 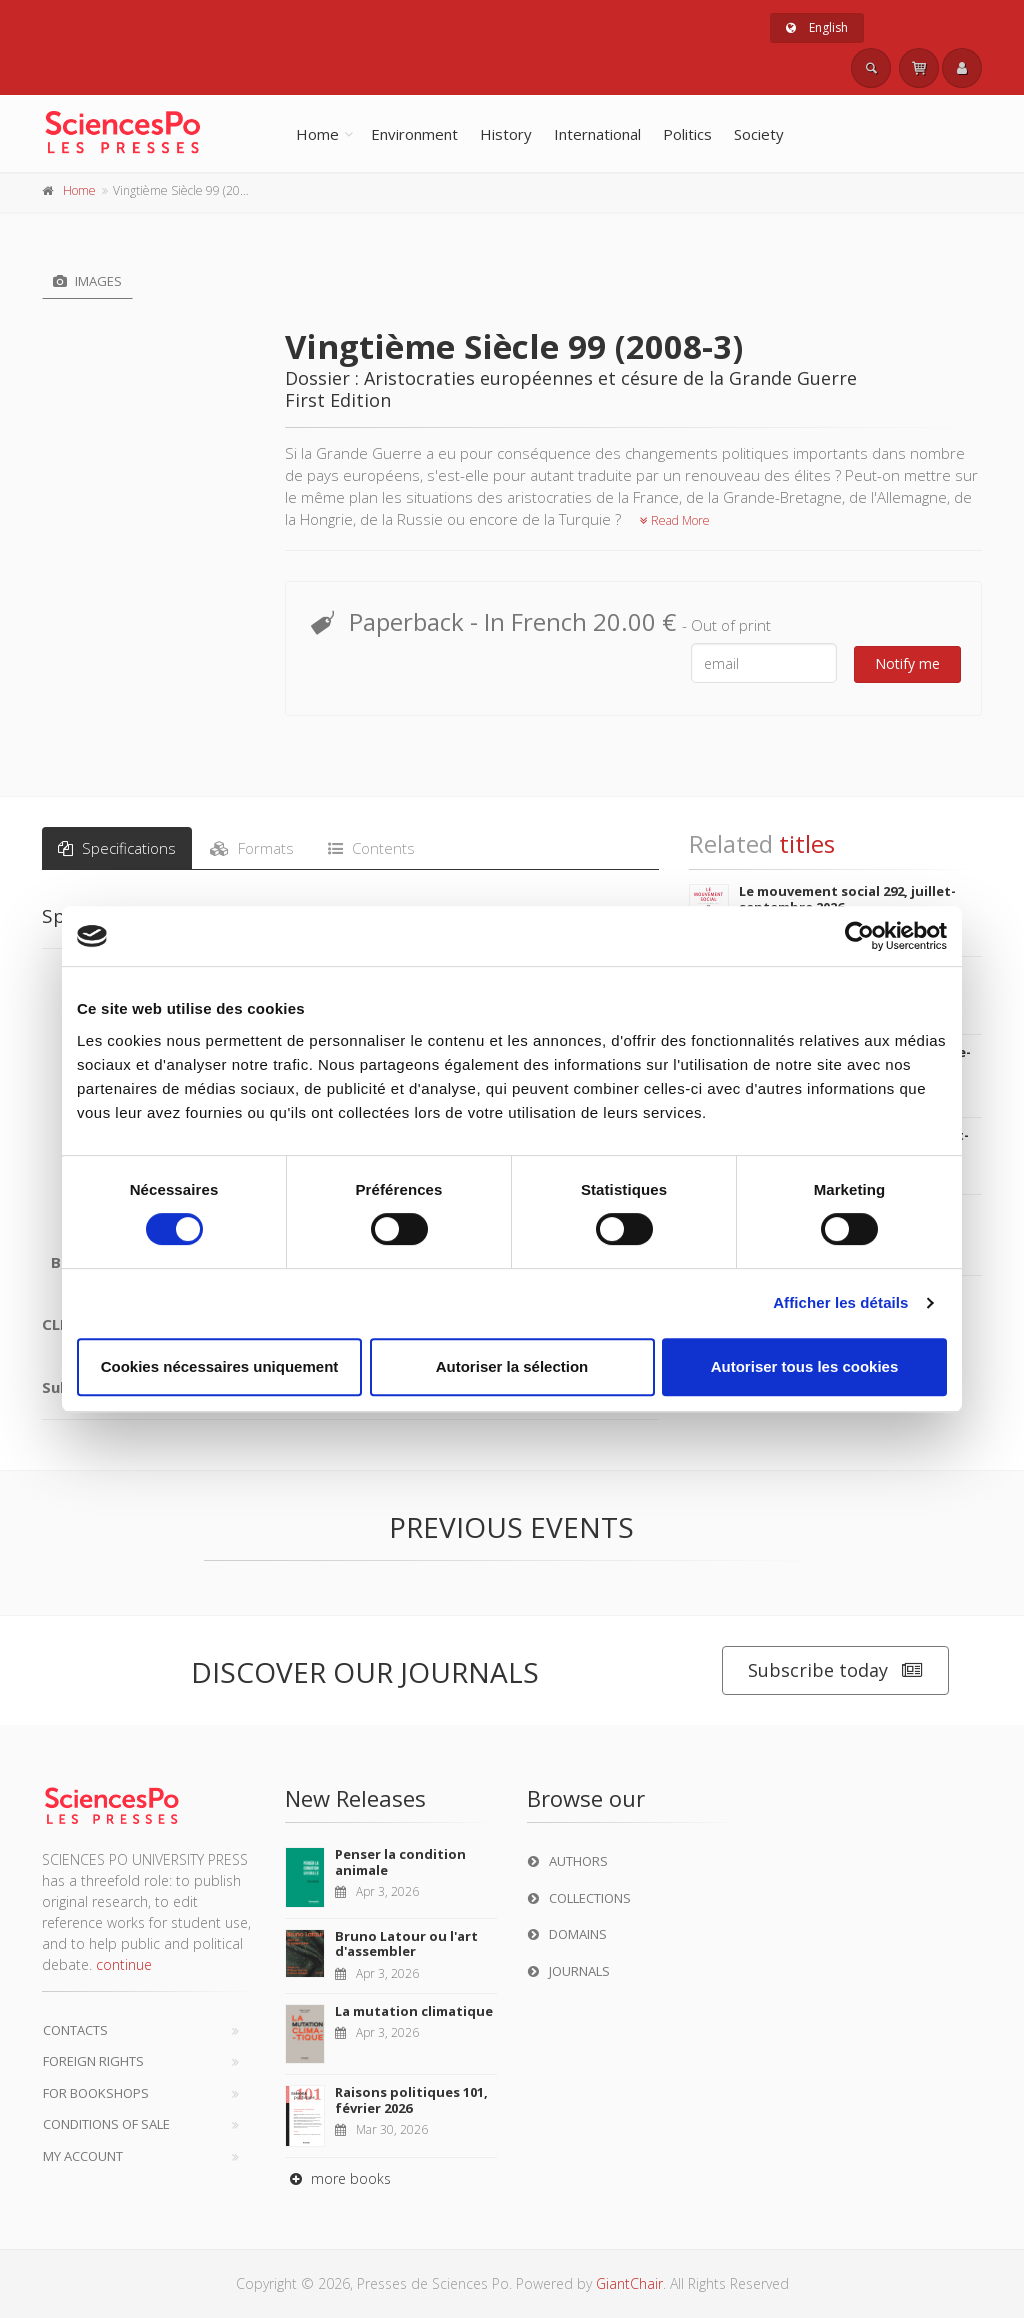 What do you see at coordinates (597, 134) in the screenshot?
I see `International` at bounding box center [597, 134].